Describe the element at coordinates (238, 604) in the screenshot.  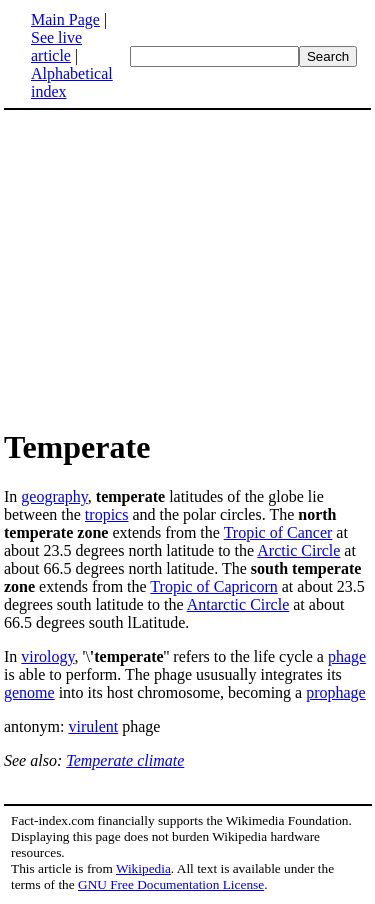
I see `Antarctic Circle` at that location.